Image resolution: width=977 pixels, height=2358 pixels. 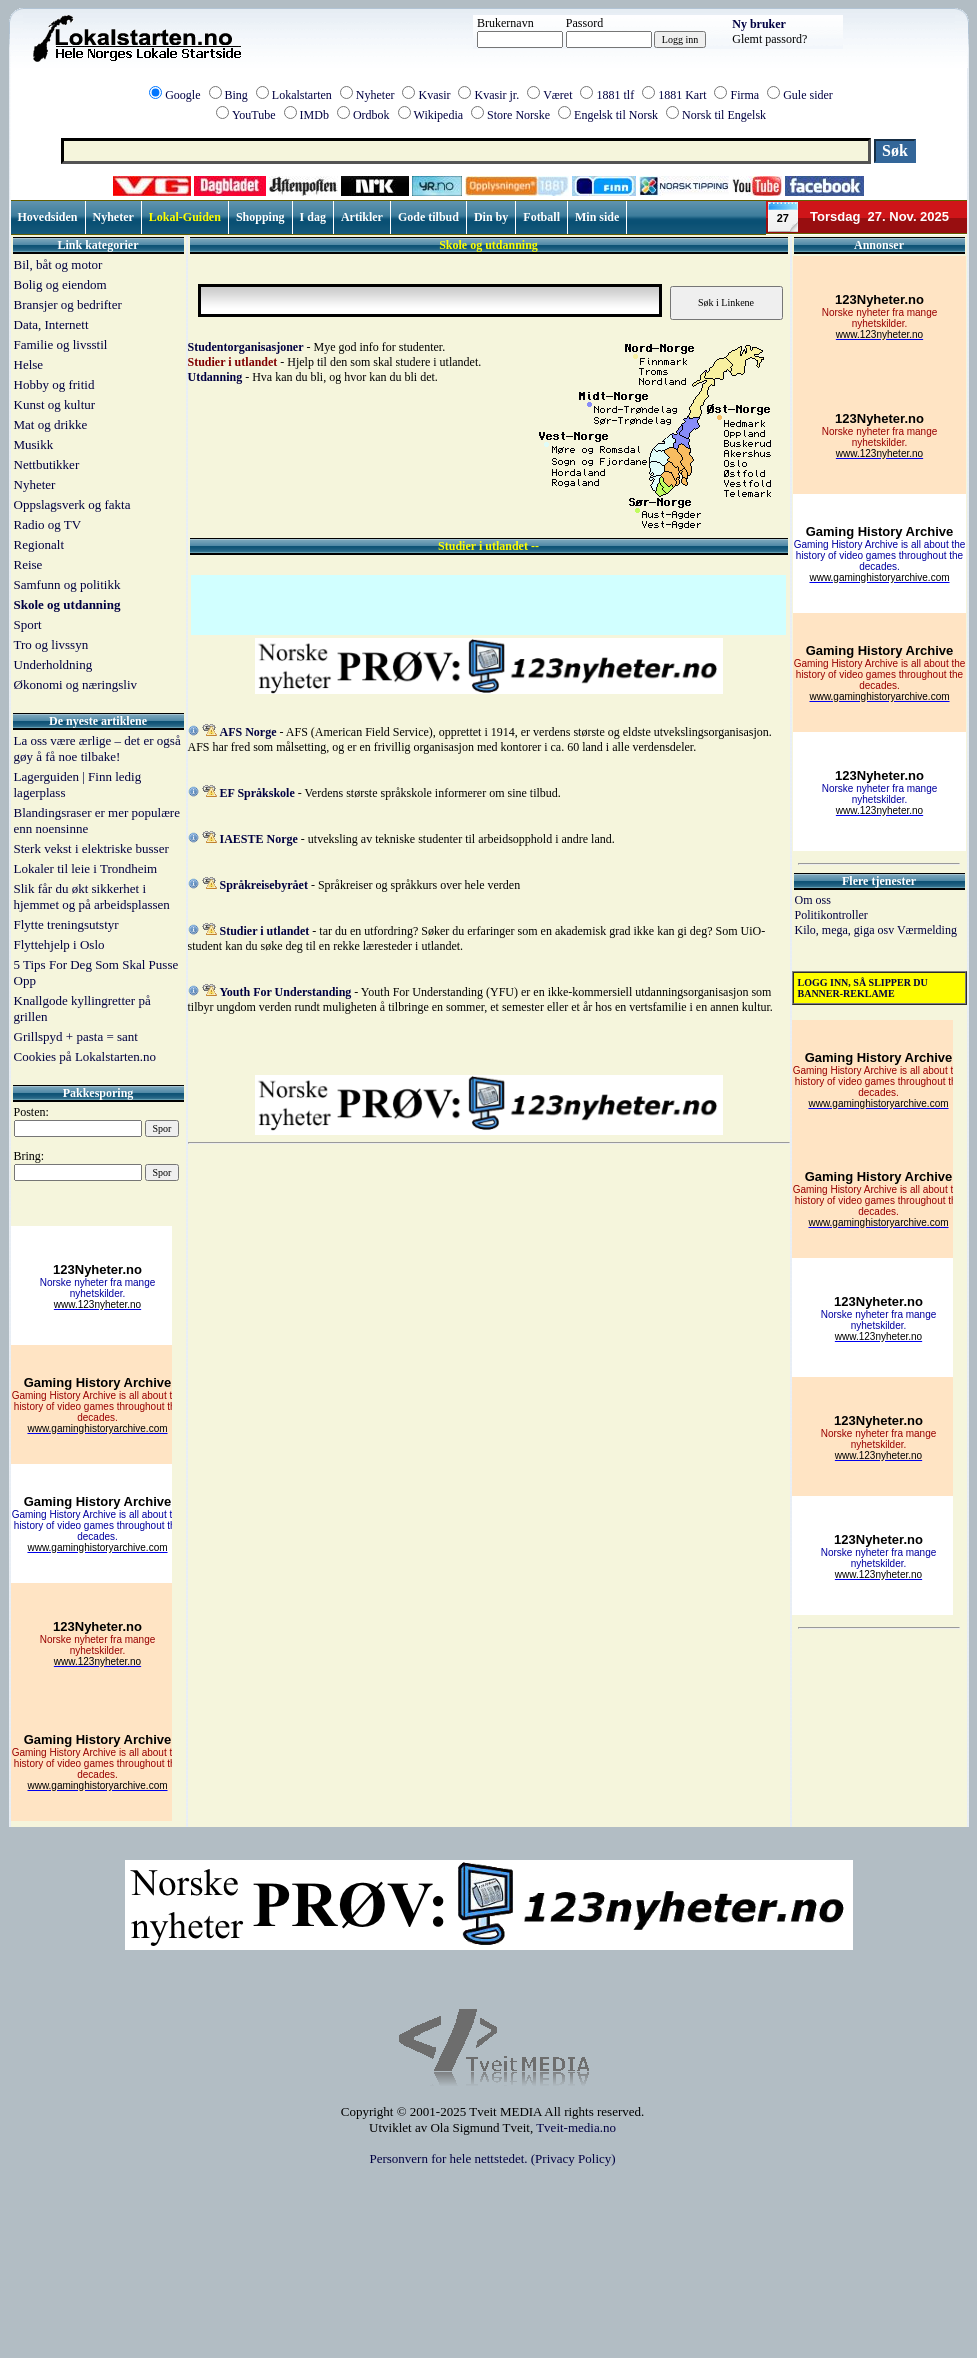 I want to click on Politikontroller, so click(x=831, y=915).